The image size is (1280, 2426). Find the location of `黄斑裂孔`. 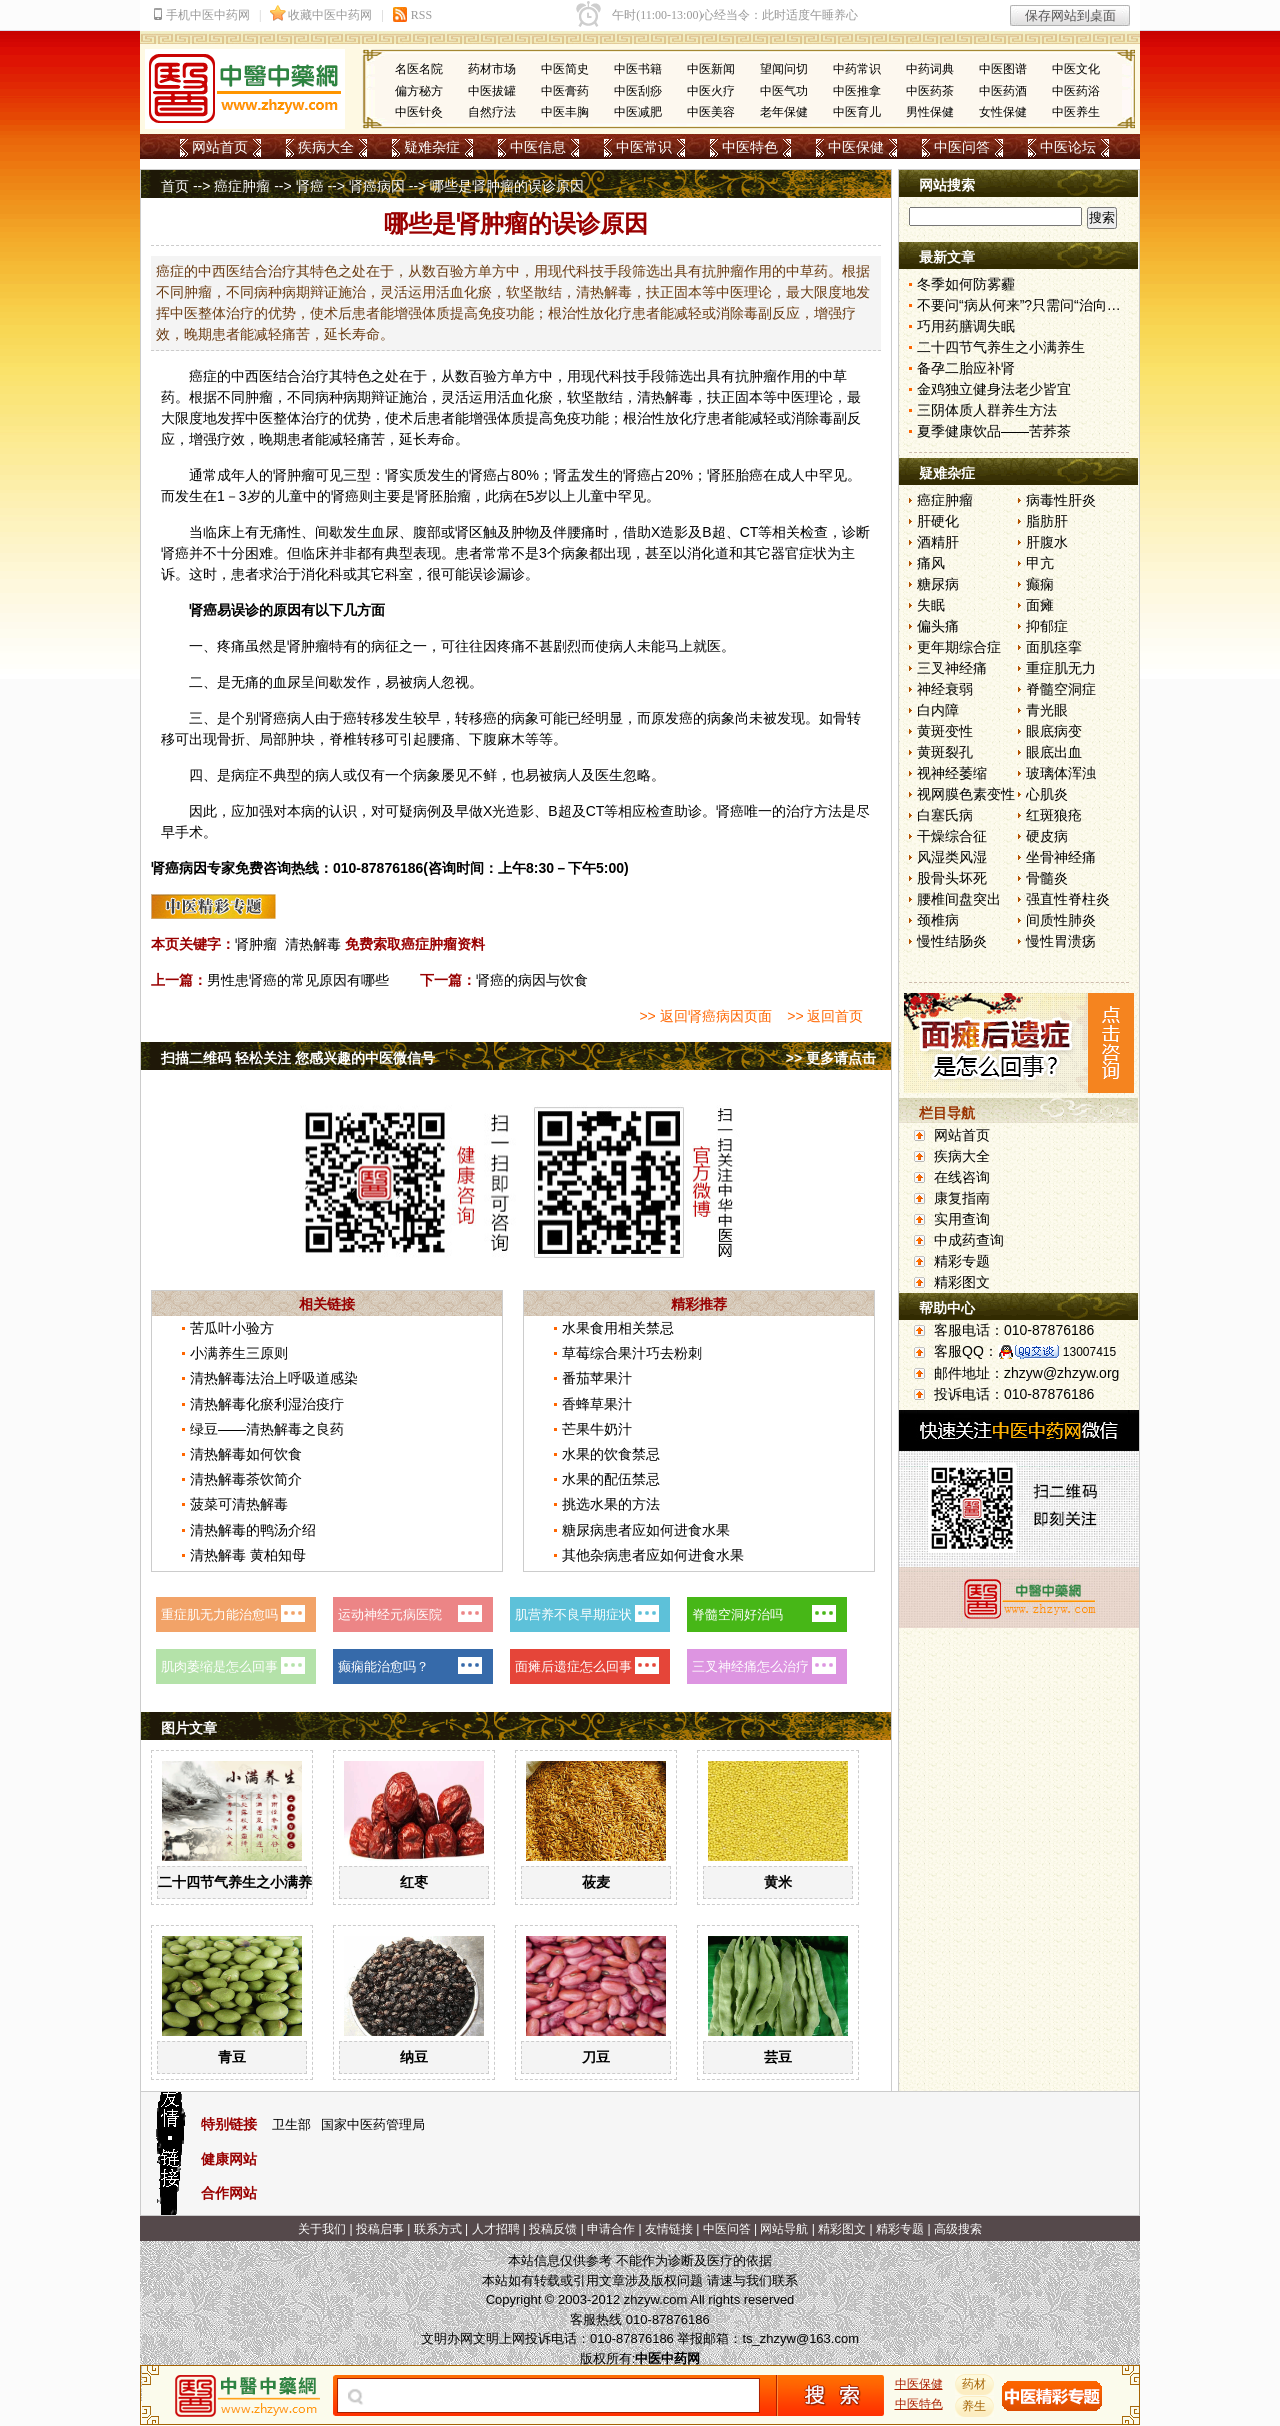

黄斑裂孔 is located at coordinates (945, 752).